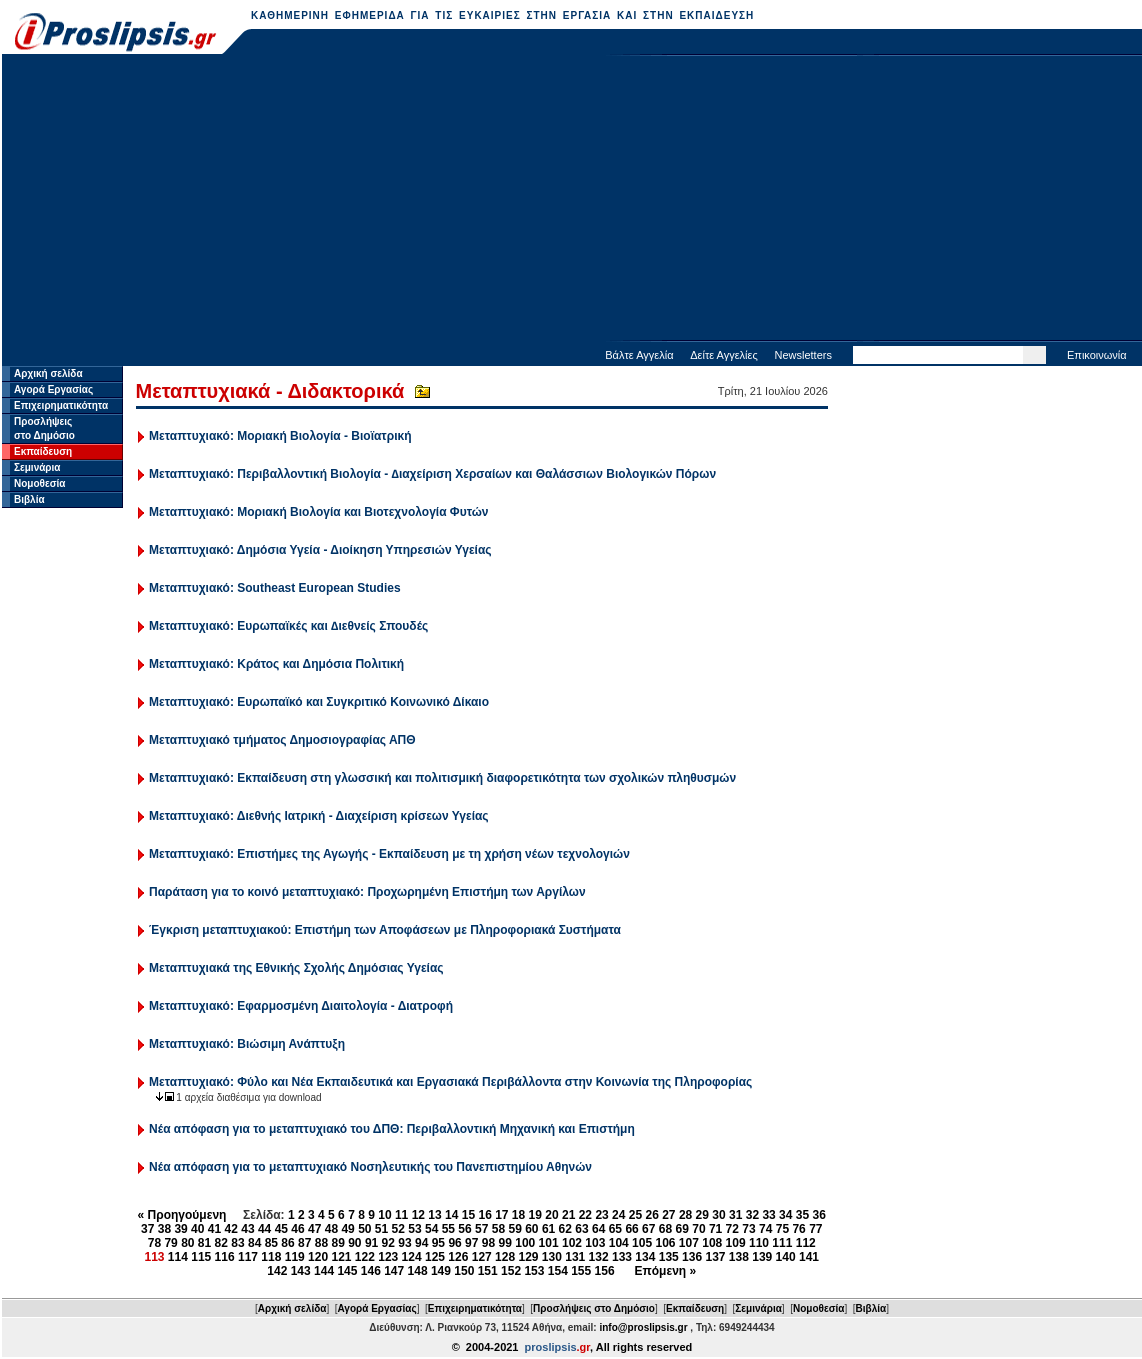  What do you see at coordinates (187, 1243) in the screenshot?
I see `80` at bounding box center [187, 1243].